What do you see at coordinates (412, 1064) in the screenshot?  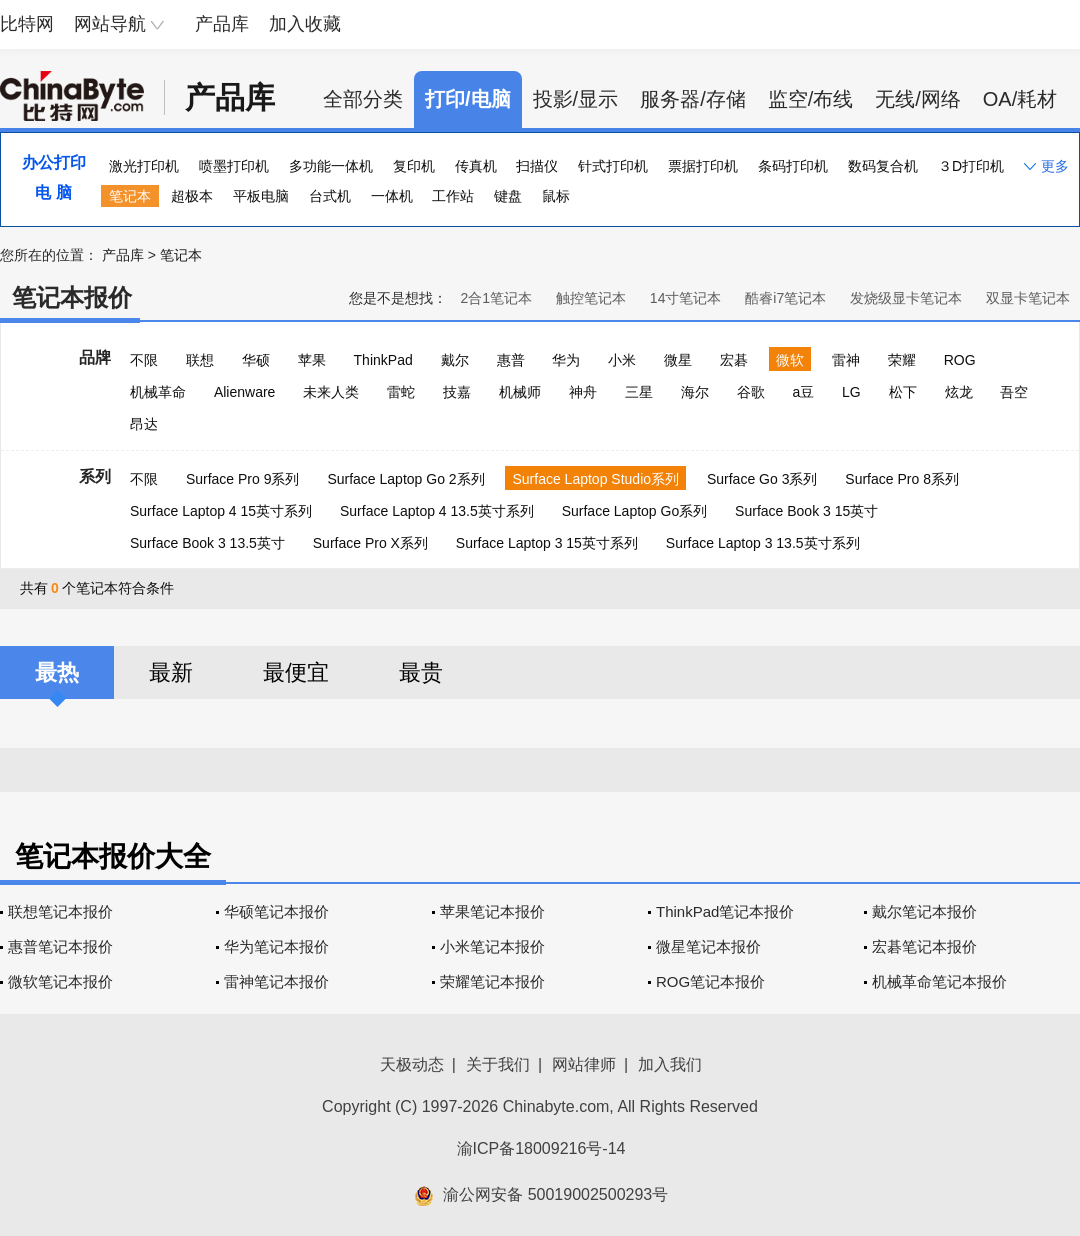 I see `天极动态` at bounding box center [412, 1064].